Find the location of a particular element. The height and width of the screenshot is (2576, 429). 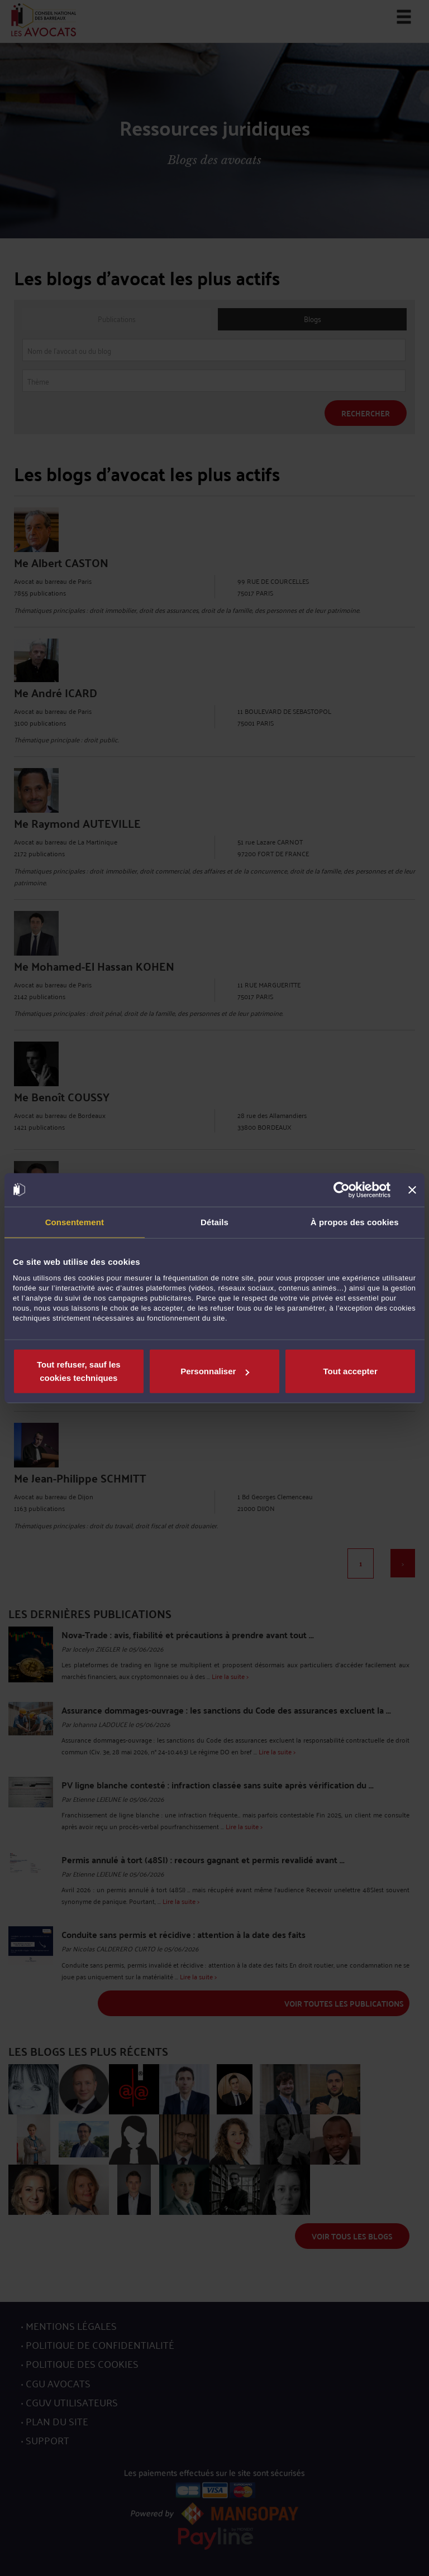

[Cookiebot par Usercentrics - ouvre dans un nouvel onglet] is located at coordinates (341, 1189).